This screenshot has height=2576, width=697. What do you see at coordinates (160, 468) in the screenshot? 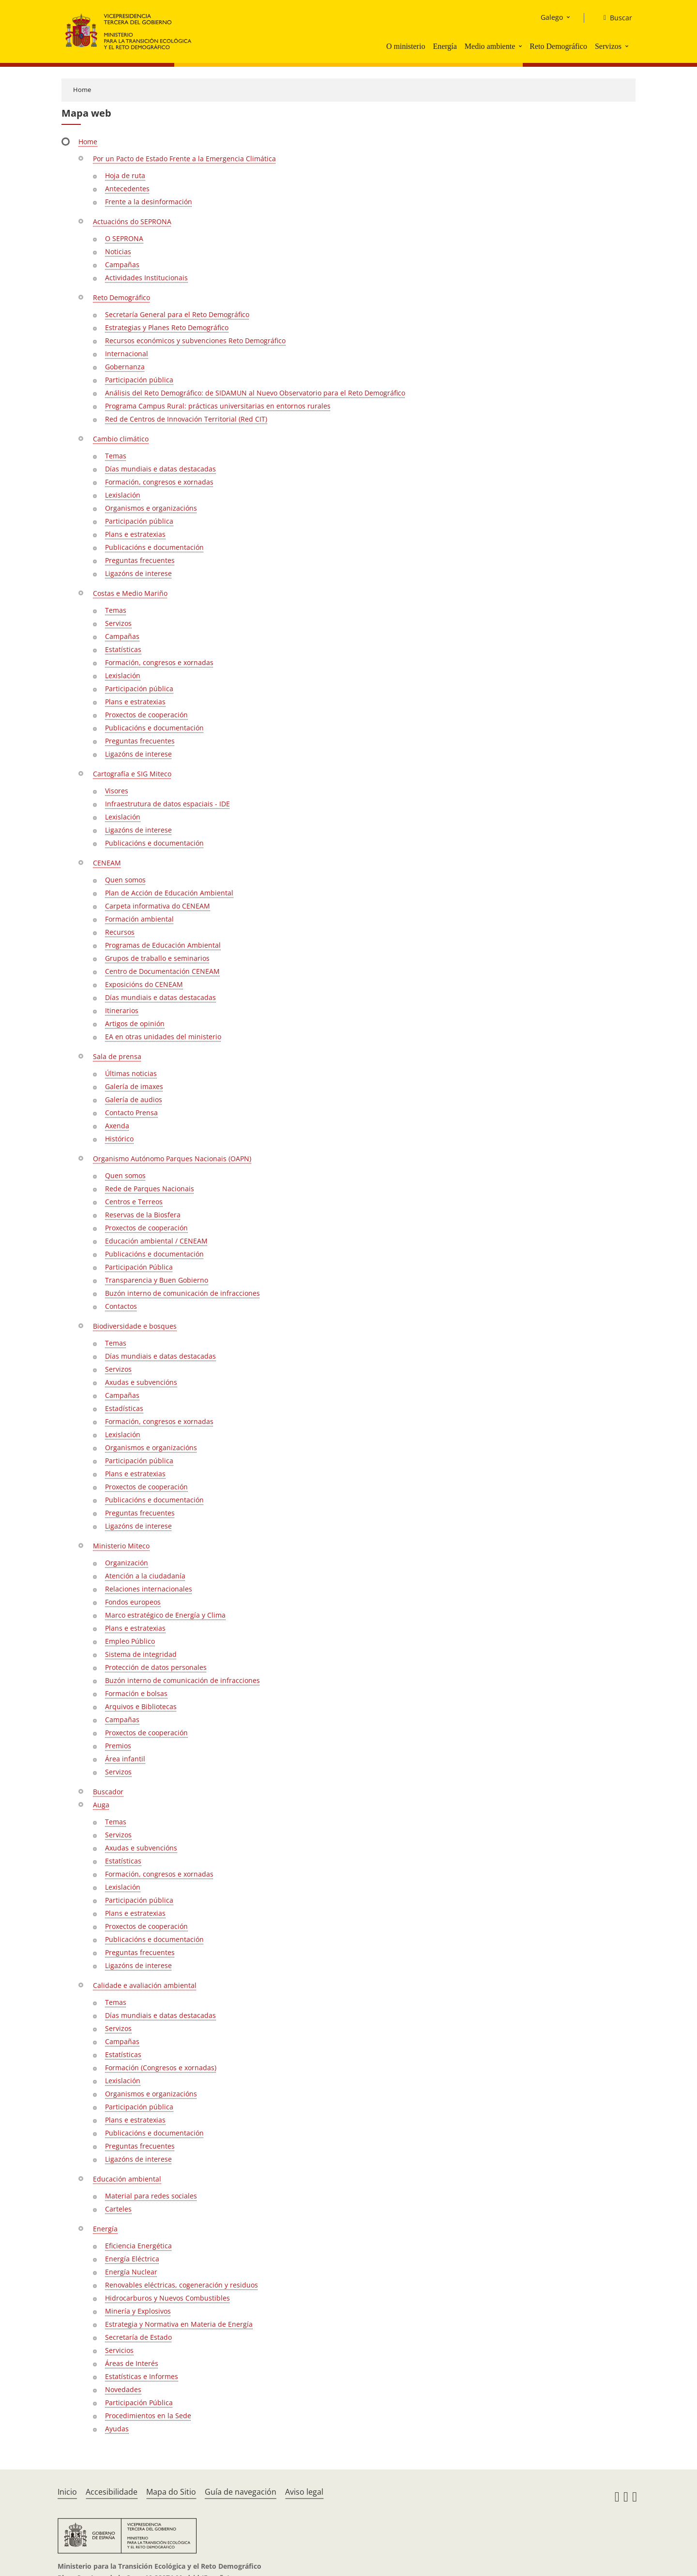
I see `Días mundiais e datas destacadas` at bounding box center [160, 468].